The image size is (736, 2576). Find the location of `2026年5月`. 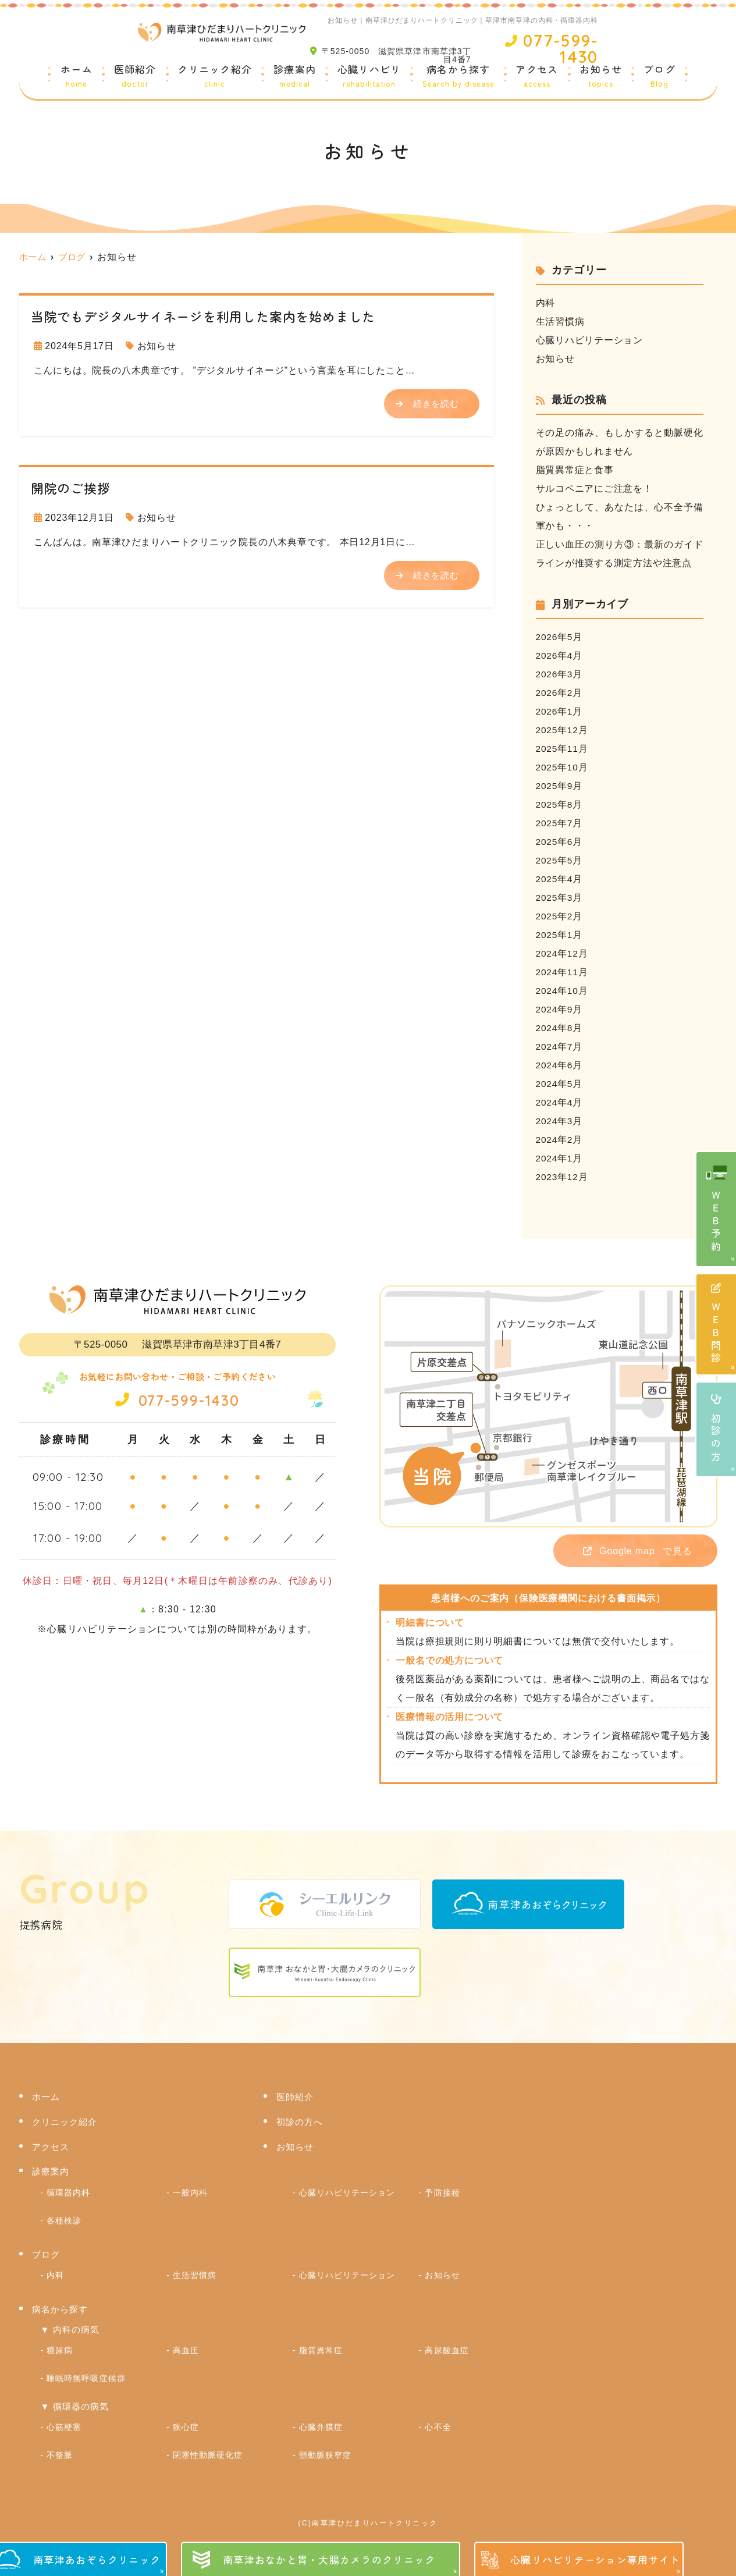

2026年5月 is located at coordinates (560, 637).